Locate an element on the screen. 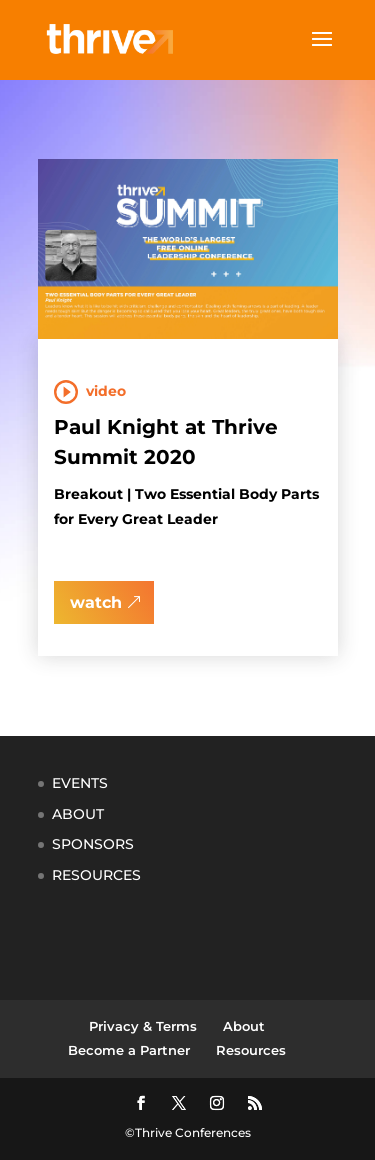  watch is located at coordinates (96, 602).